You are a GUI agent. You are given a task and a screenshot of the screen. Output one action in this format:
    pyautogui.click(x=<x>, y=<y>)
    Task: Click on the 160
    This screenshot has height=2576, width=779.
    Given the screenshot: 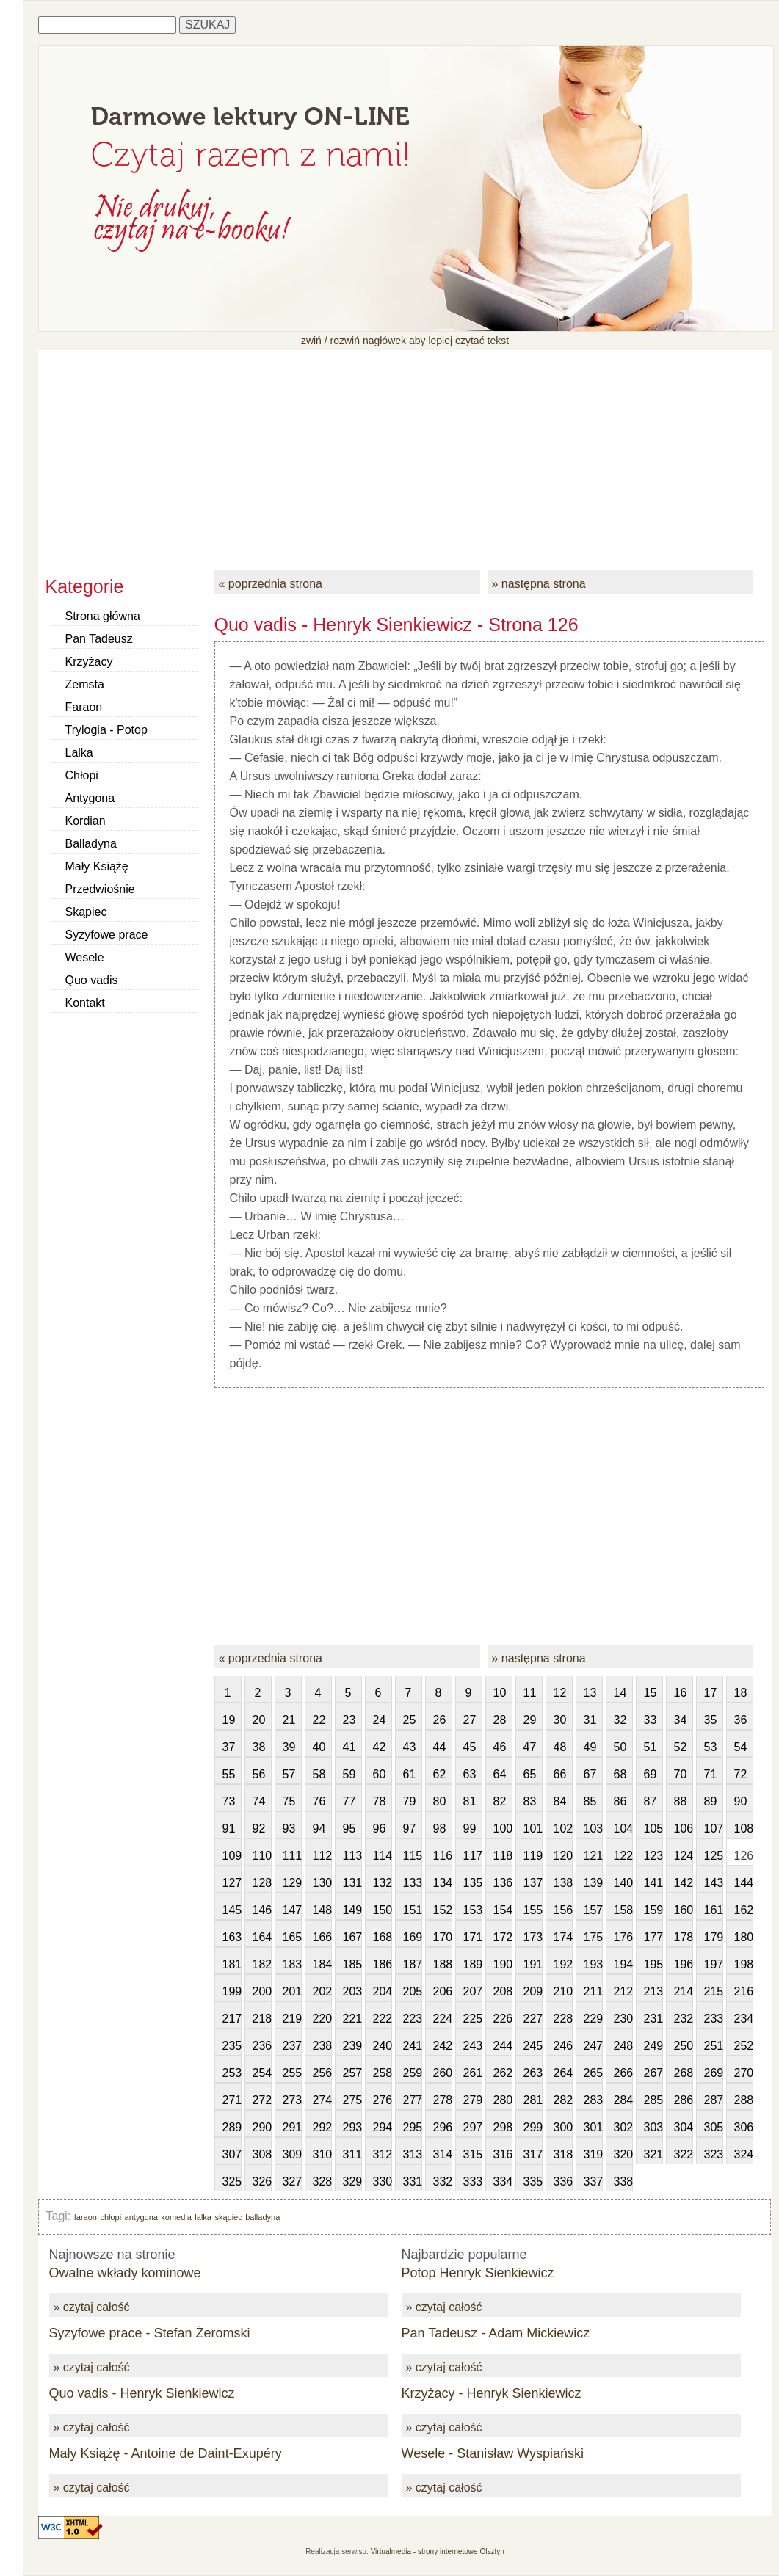 What is the action you would take?
    pyautogui.click(x=683, y=1910)
    